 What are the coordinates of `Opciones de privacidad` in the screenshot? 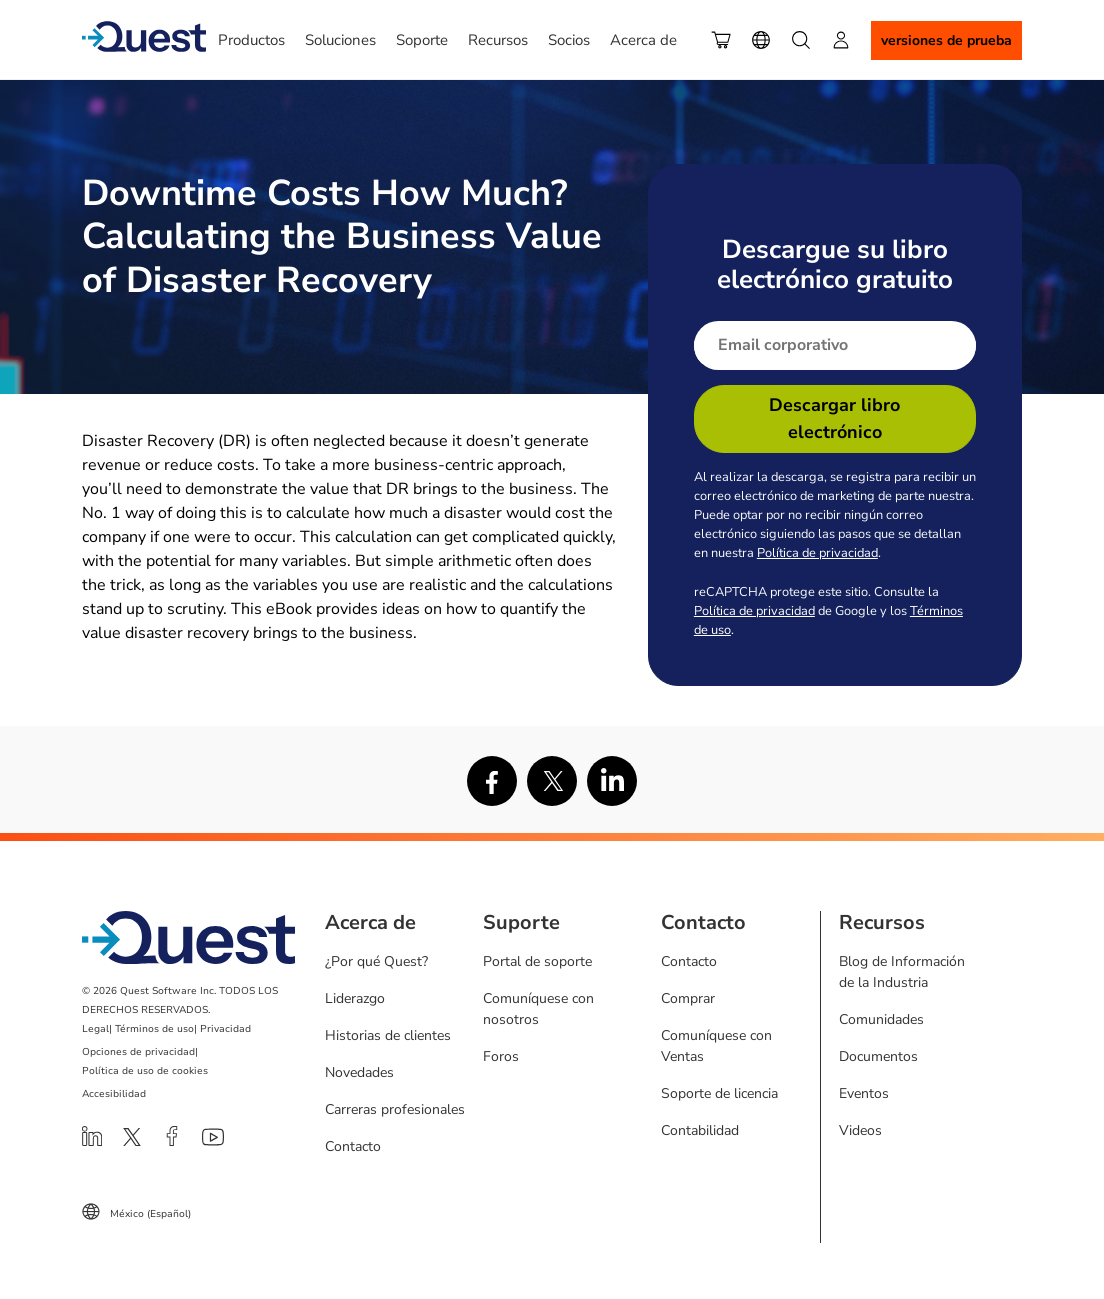 It's located at (138, 1052).